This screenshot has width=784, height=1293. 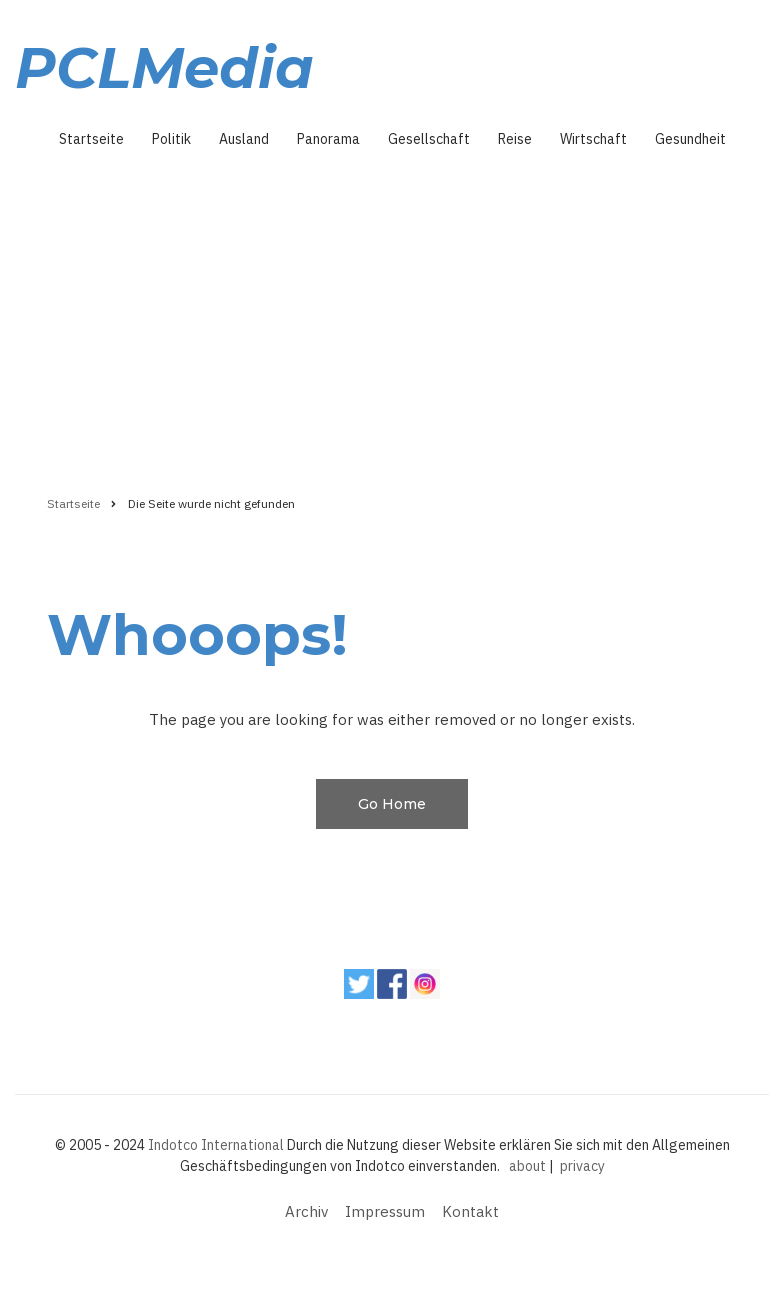 What do you see at coordinates (244, 139) in the screenshot?
I see `Ausland` at bounding box center [244, 139].